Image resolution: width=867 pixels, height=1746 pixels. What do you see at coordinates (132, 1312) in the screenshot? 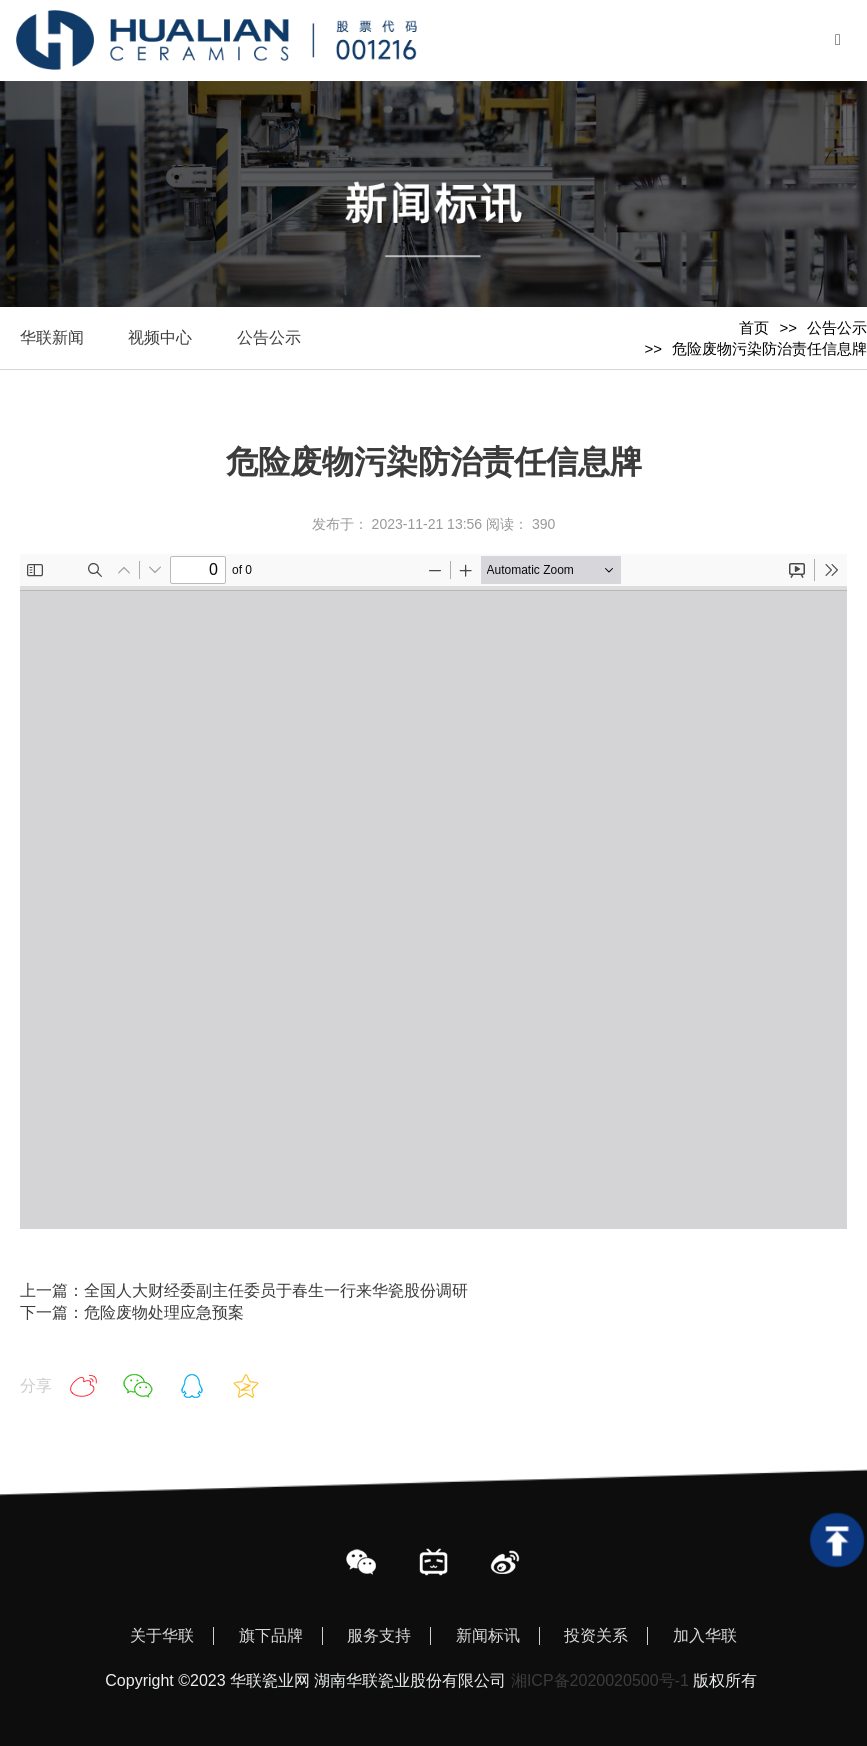
I see `下一篇：危险废物处理应急预案` at bounding box center [132, 1312].